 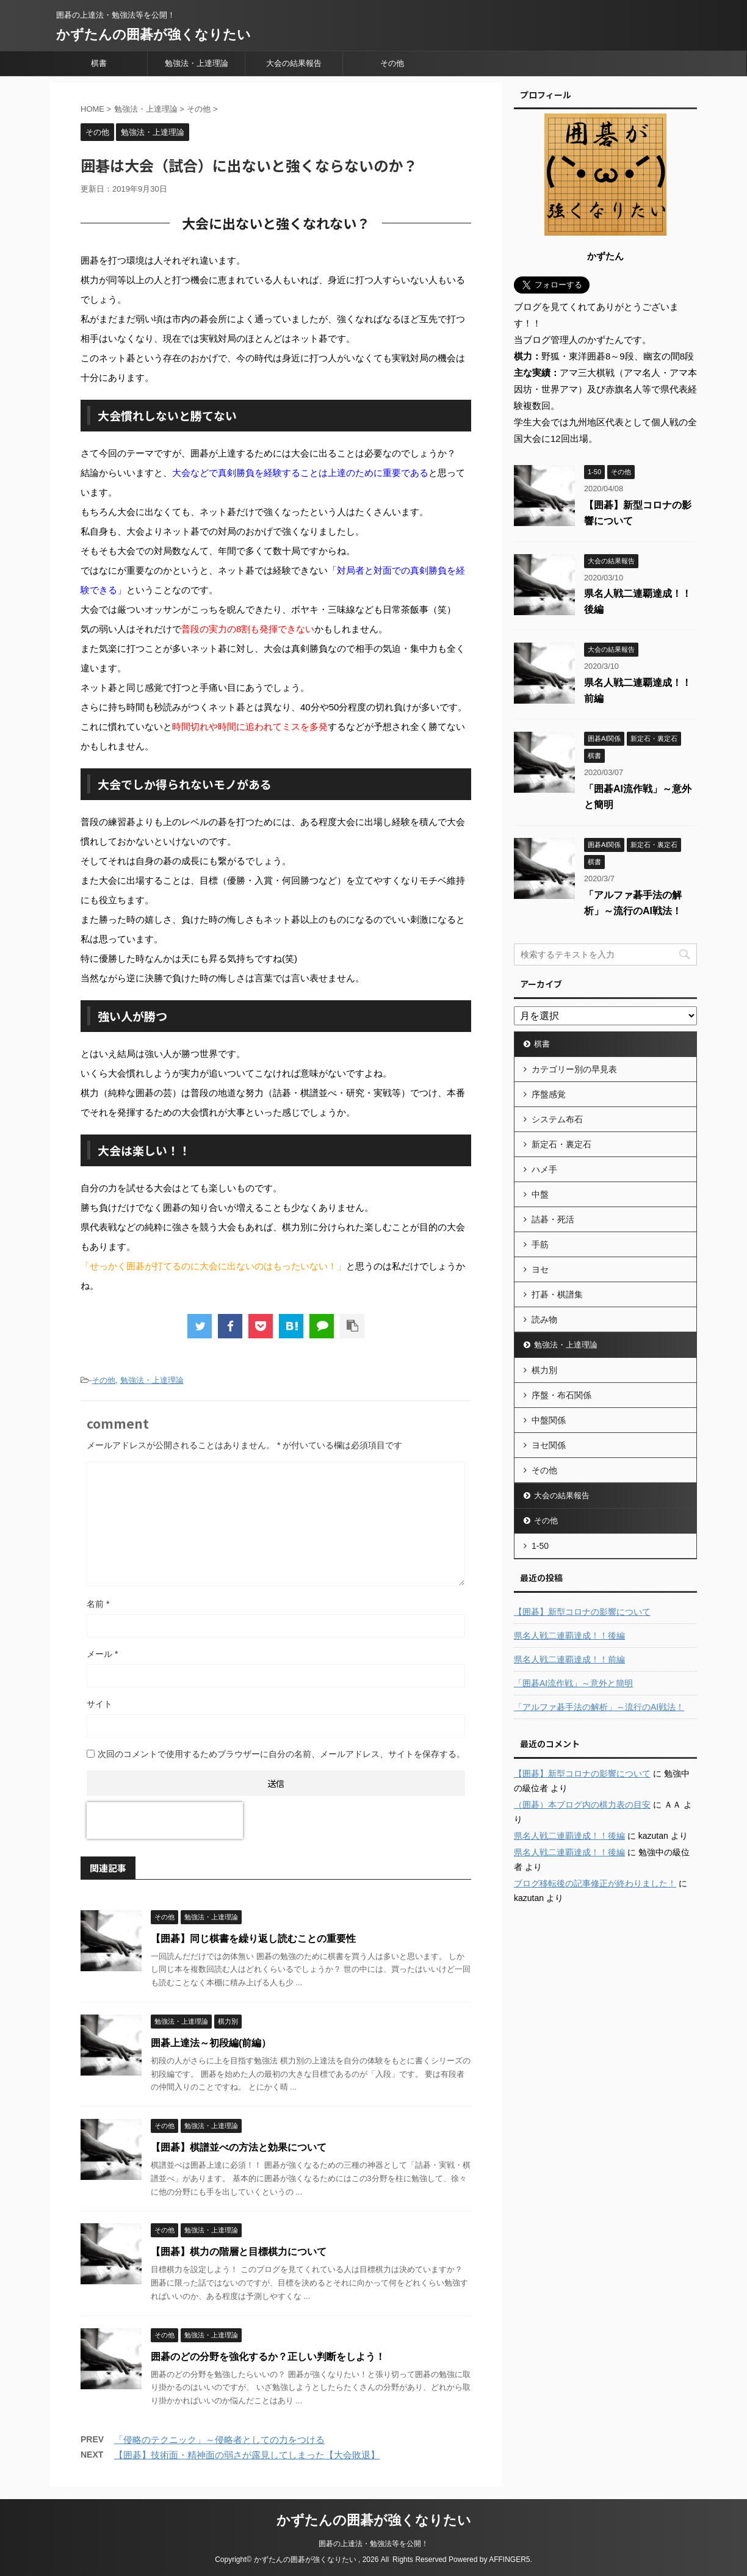 I want to click on 1-50, so click(x=540, y=1546).